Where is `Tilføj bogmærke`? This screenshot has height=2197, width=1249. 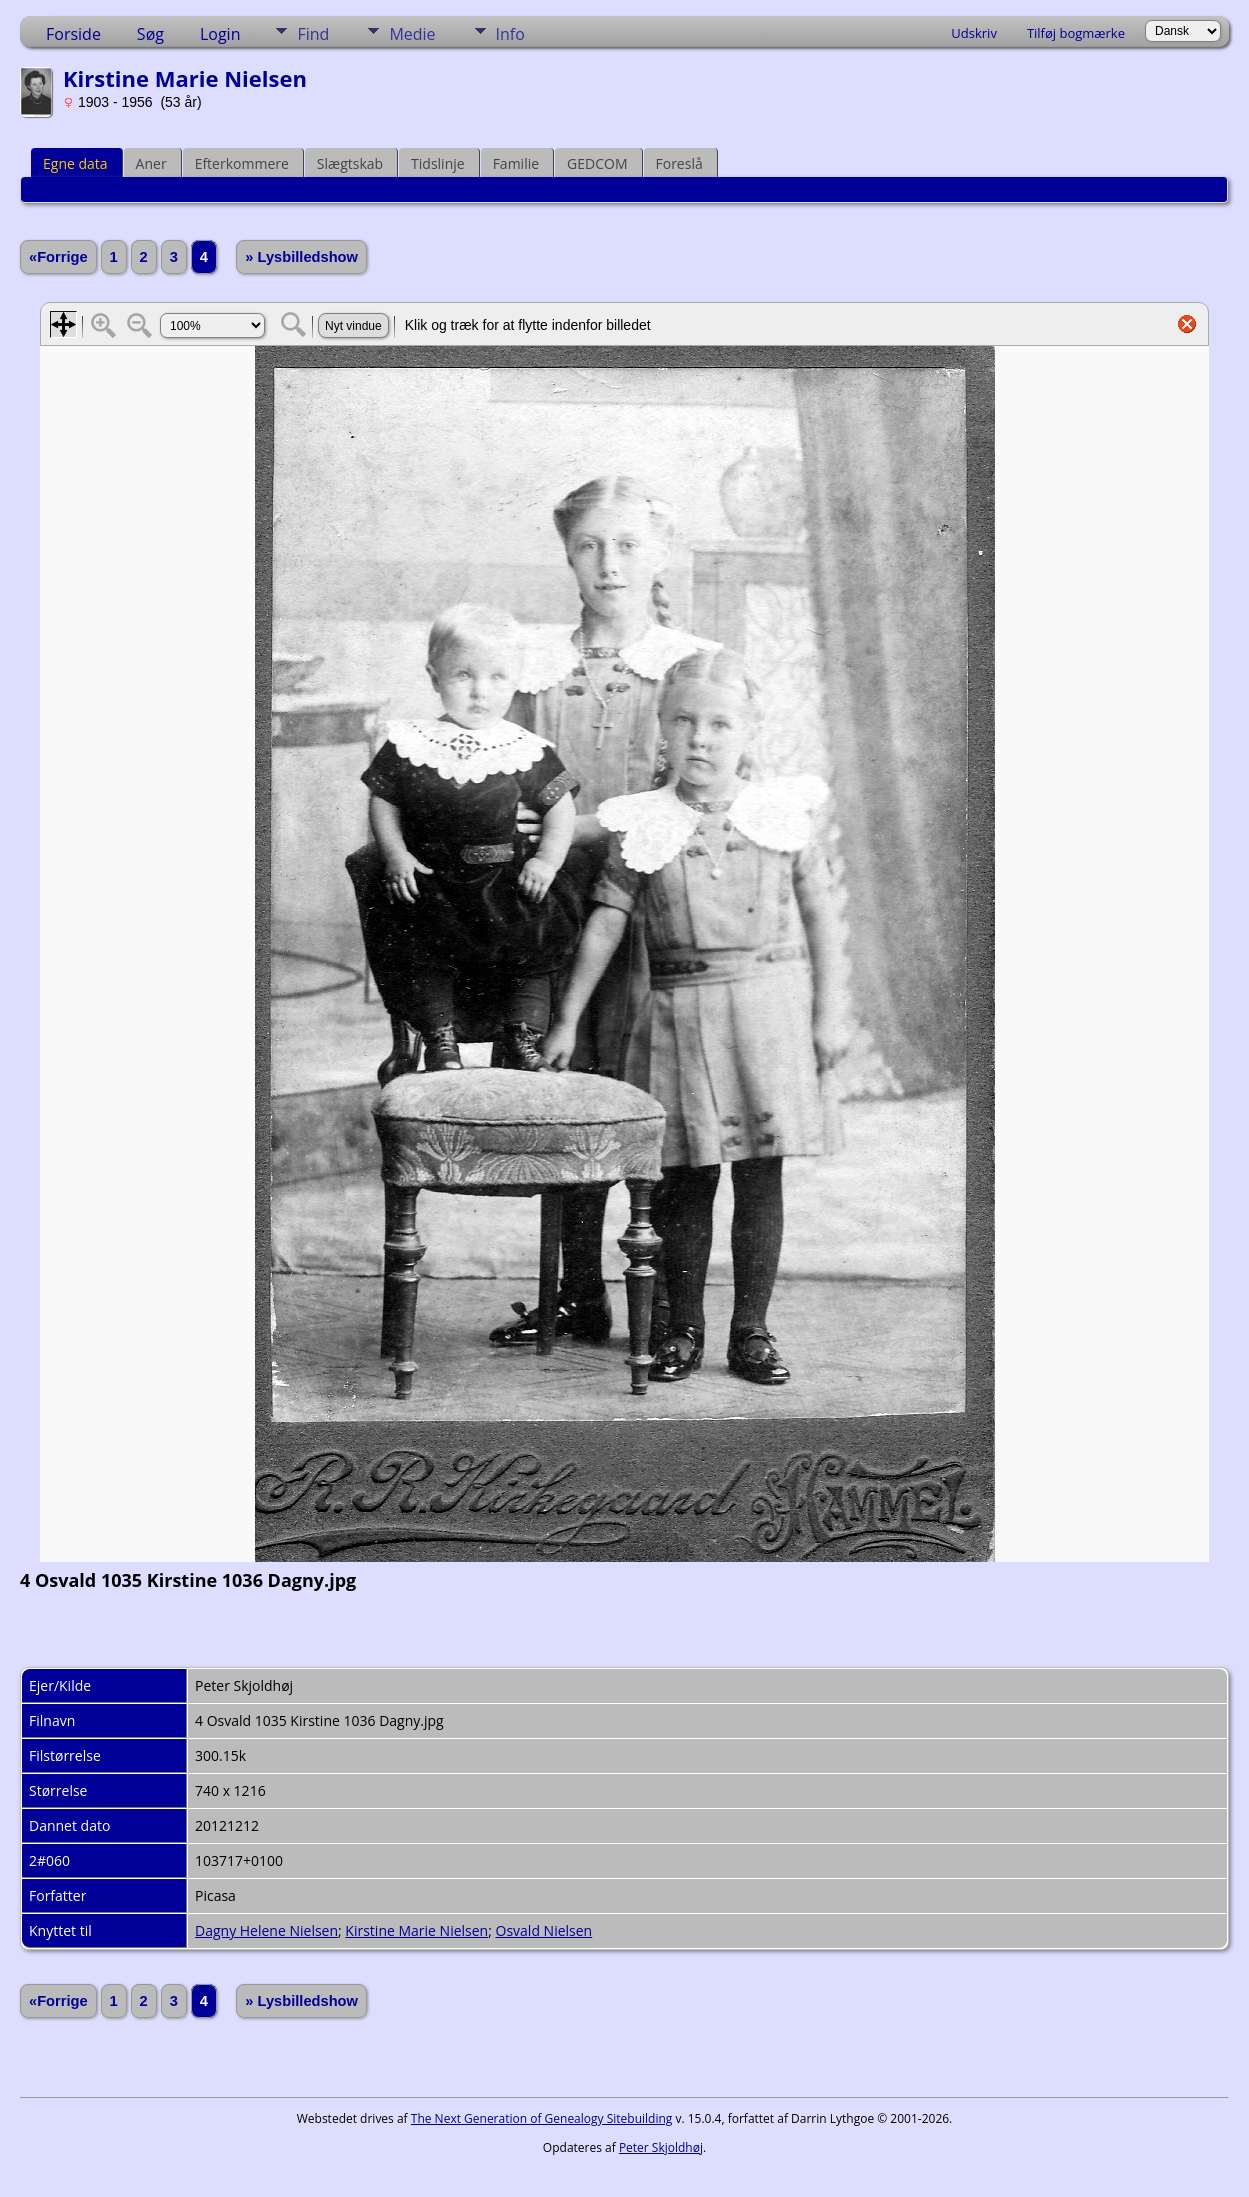 Tilføj bogmærke is located at coordinates (1076, 33).